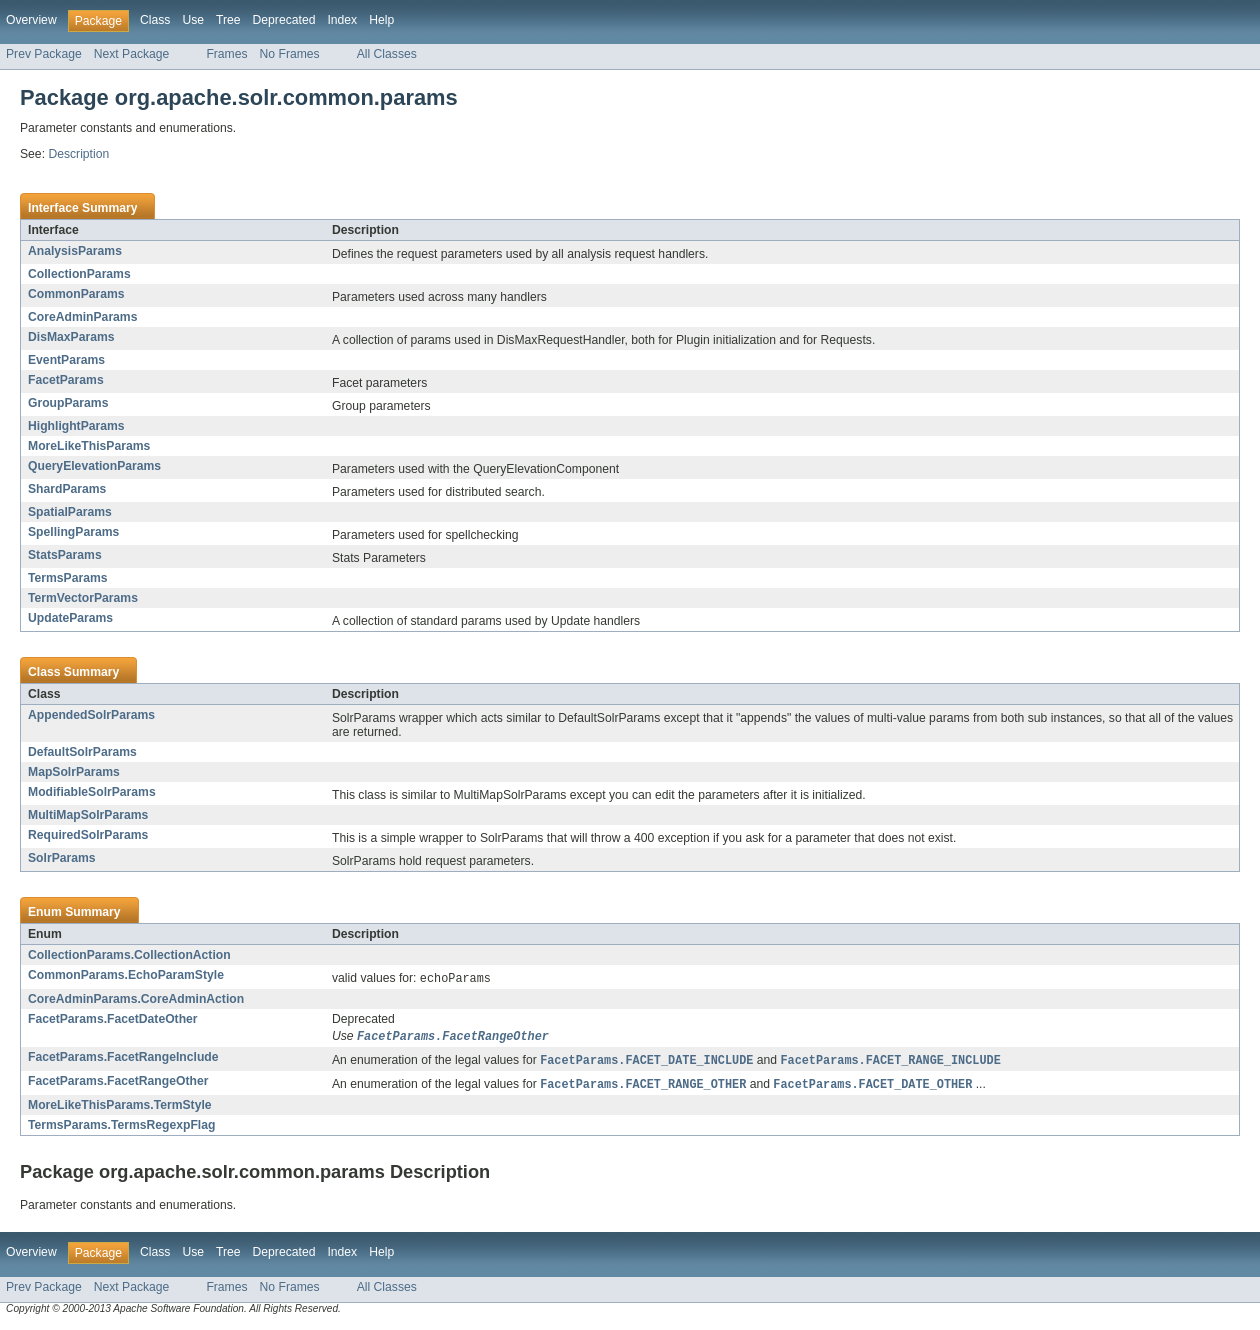 Image resolution: width=1260 pixels, height=1330 pixels. What do you see at coordinates (89, 446) in the screenshot?
I see `MoreLikeThisParams` at bounding box center [89, 446].